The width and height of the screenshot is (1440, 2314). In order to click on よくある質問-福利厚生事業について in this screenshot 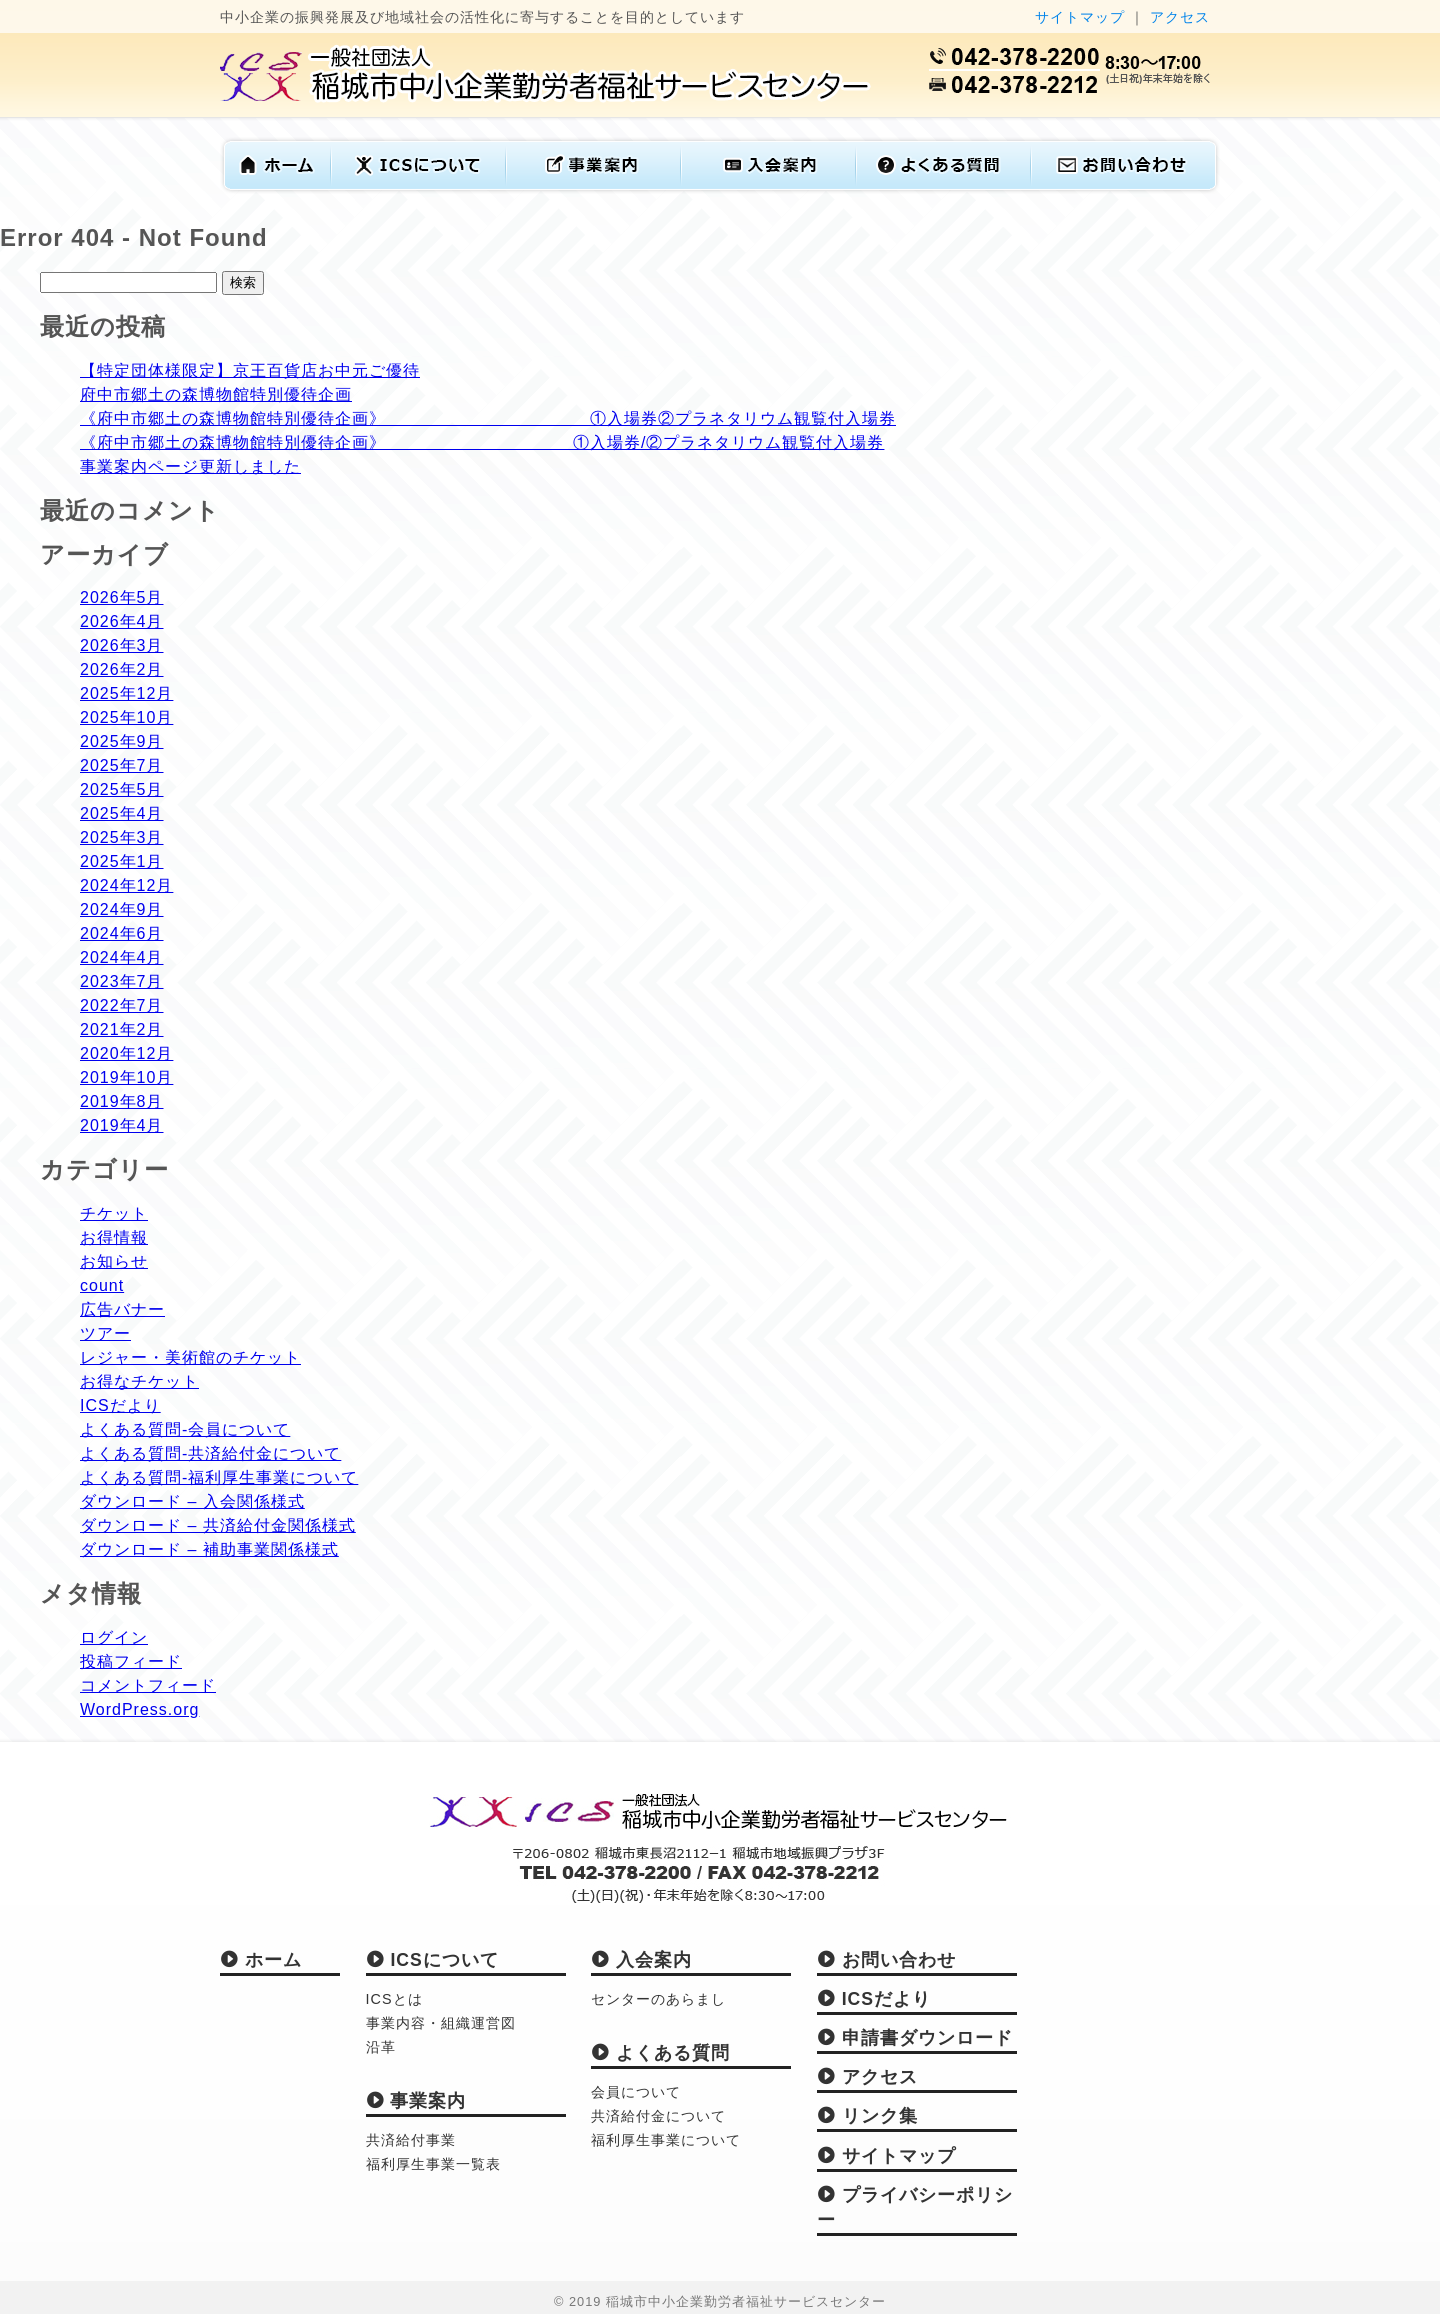, I will do `click(219, 1477)`.